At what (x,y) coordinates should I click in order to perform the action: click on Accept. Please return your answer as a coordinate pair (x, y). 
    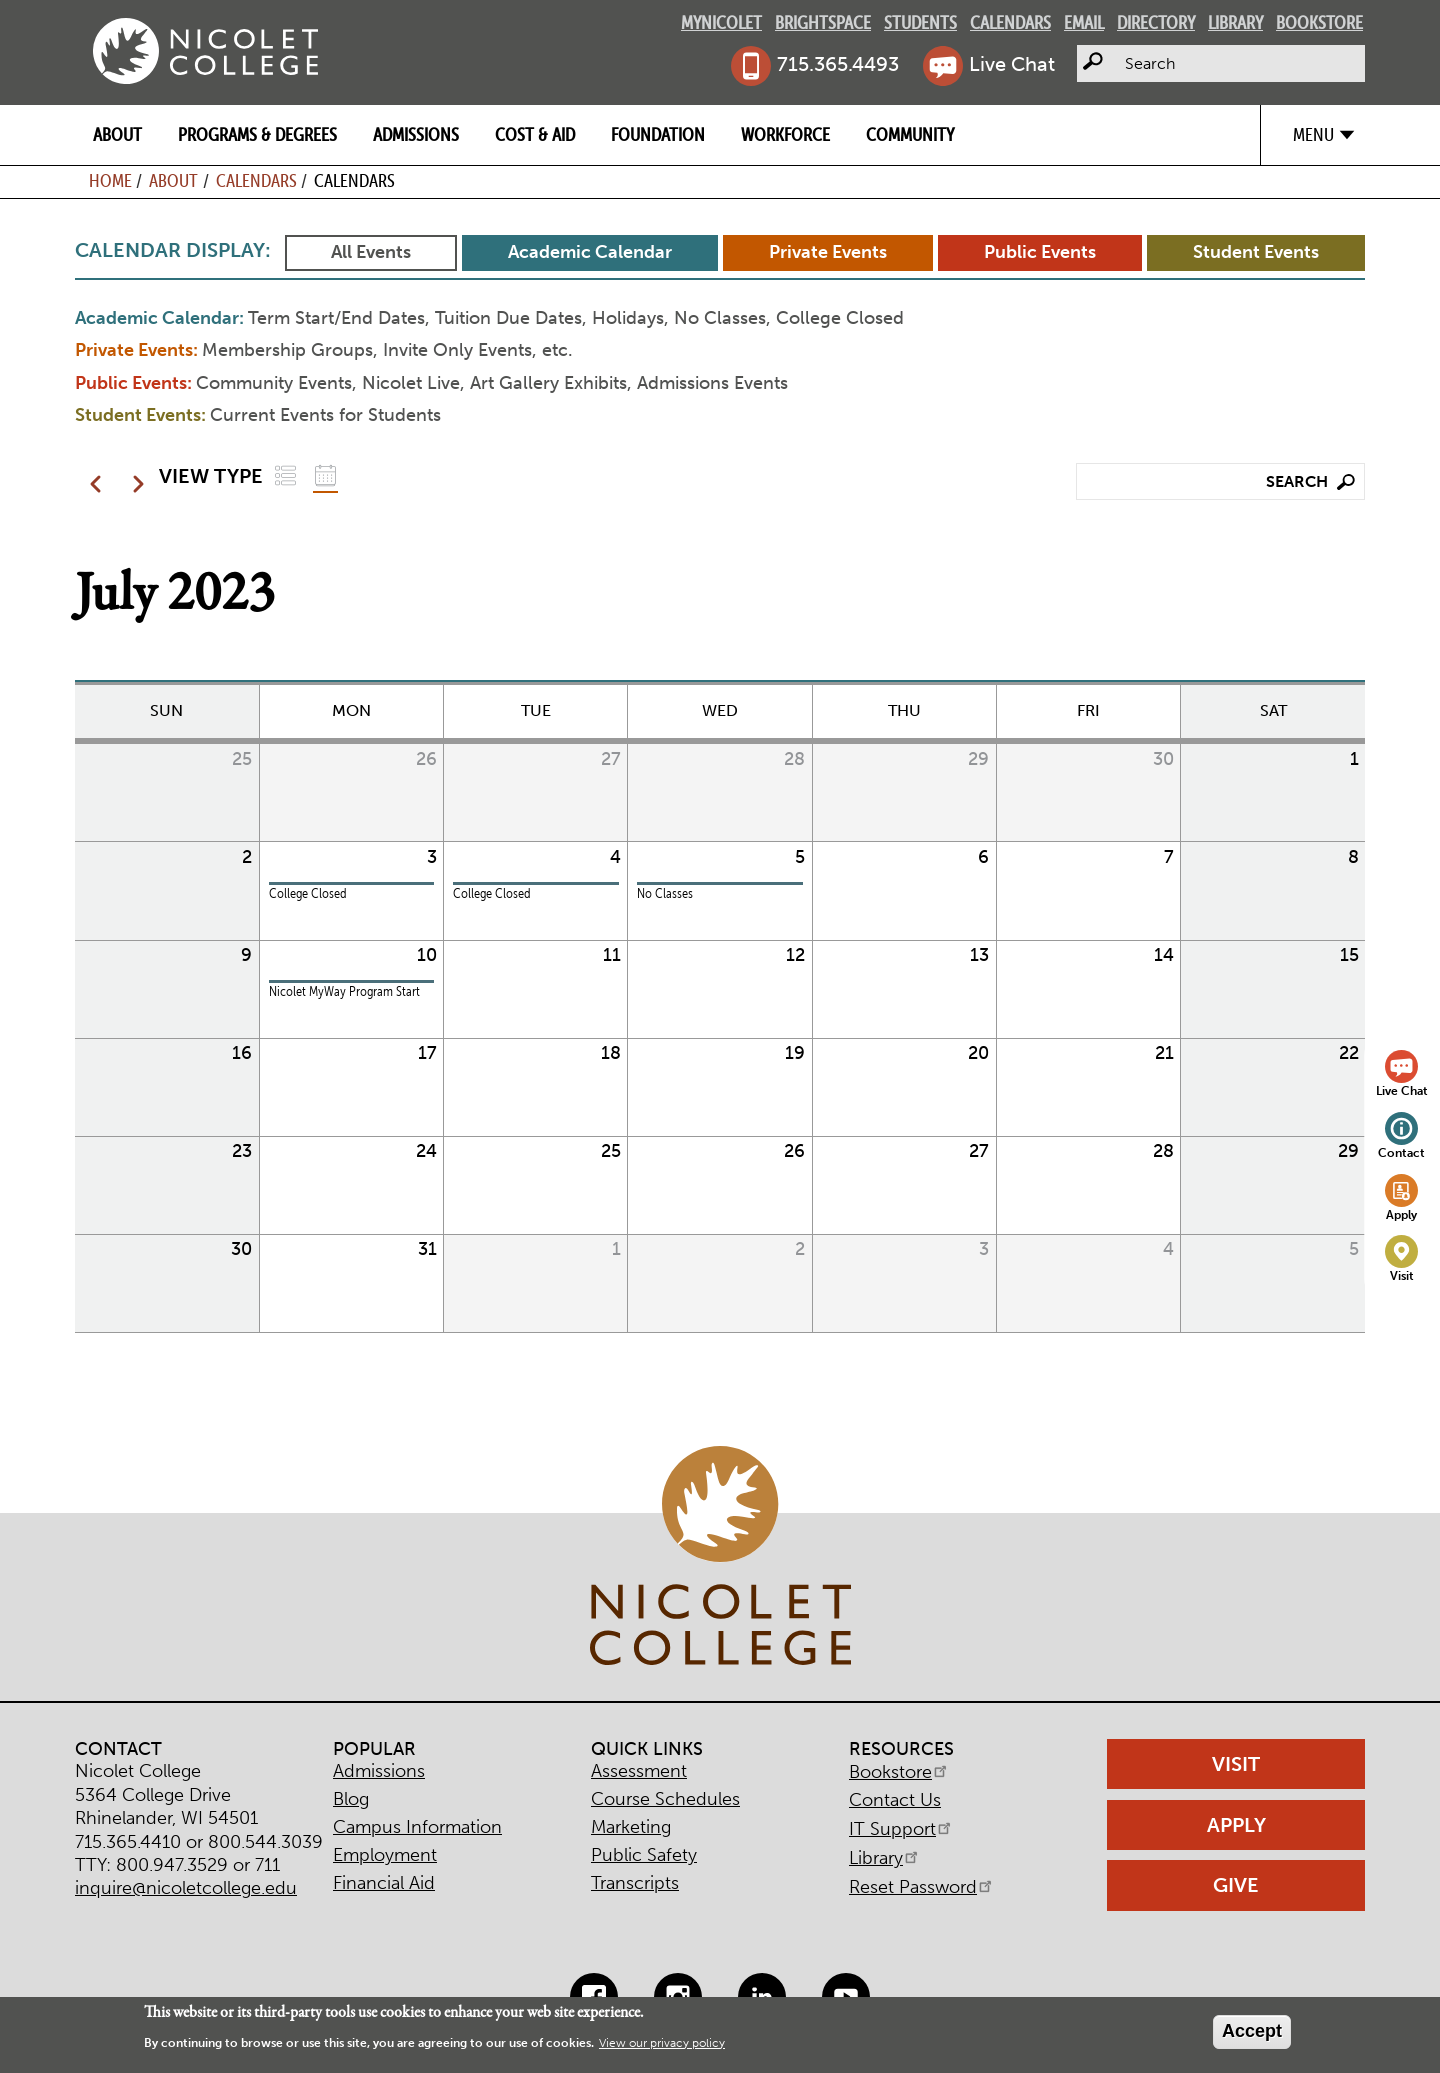
    Looking at the image, I should click on (1252, 2031).